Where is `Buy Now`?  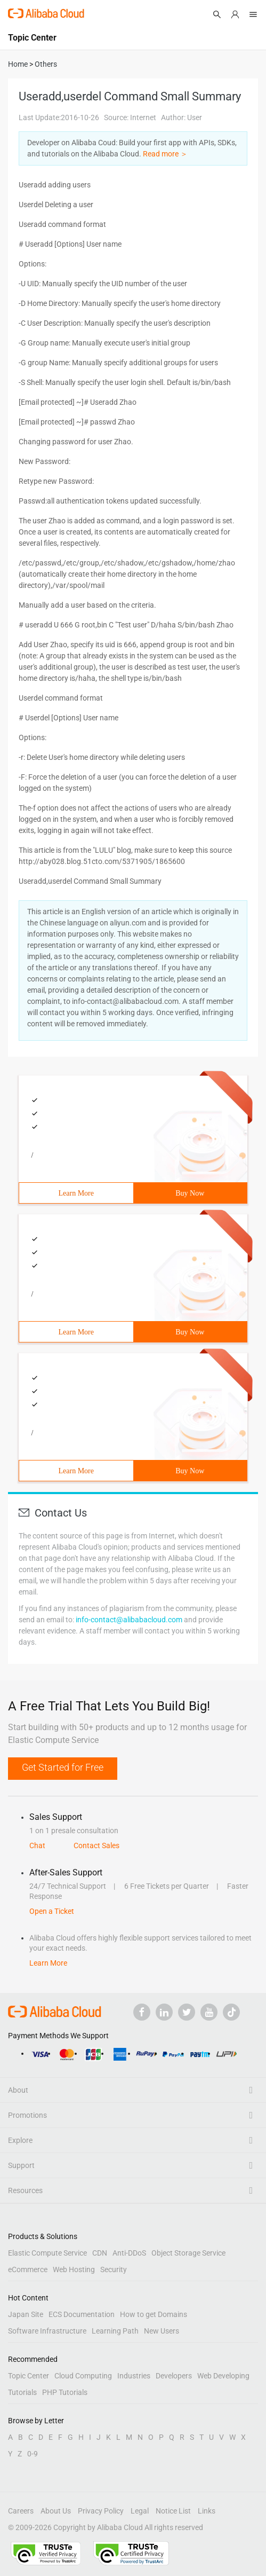
Buy Now is located at coordinates (189, 1193).